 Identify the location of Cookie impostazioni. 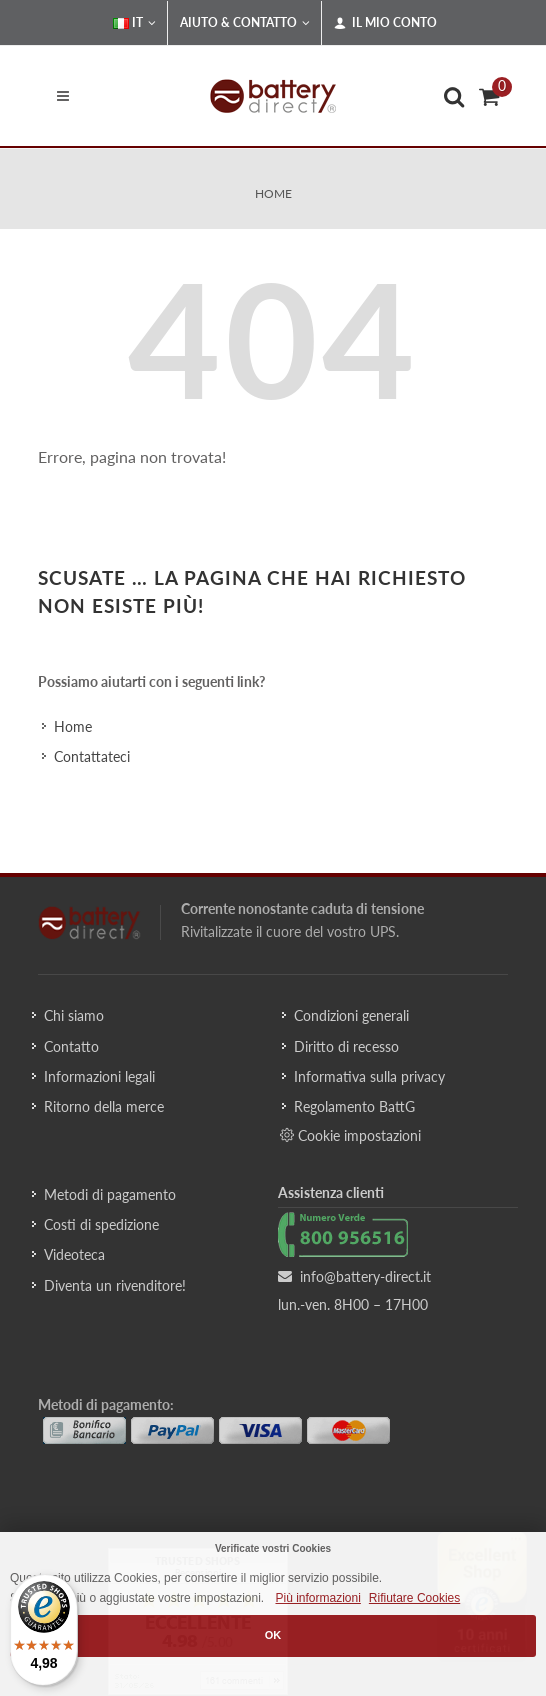
(350, 1135).